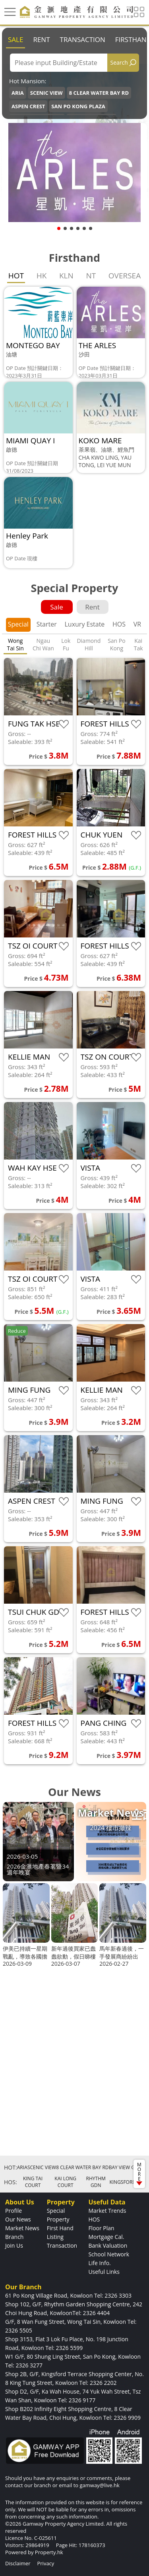 The height and width of the screenshot is (2576, 149). What do you see at coordinates (18, 92) in the screenshot?
I see `ARIA` at bounding box center [18, 92].